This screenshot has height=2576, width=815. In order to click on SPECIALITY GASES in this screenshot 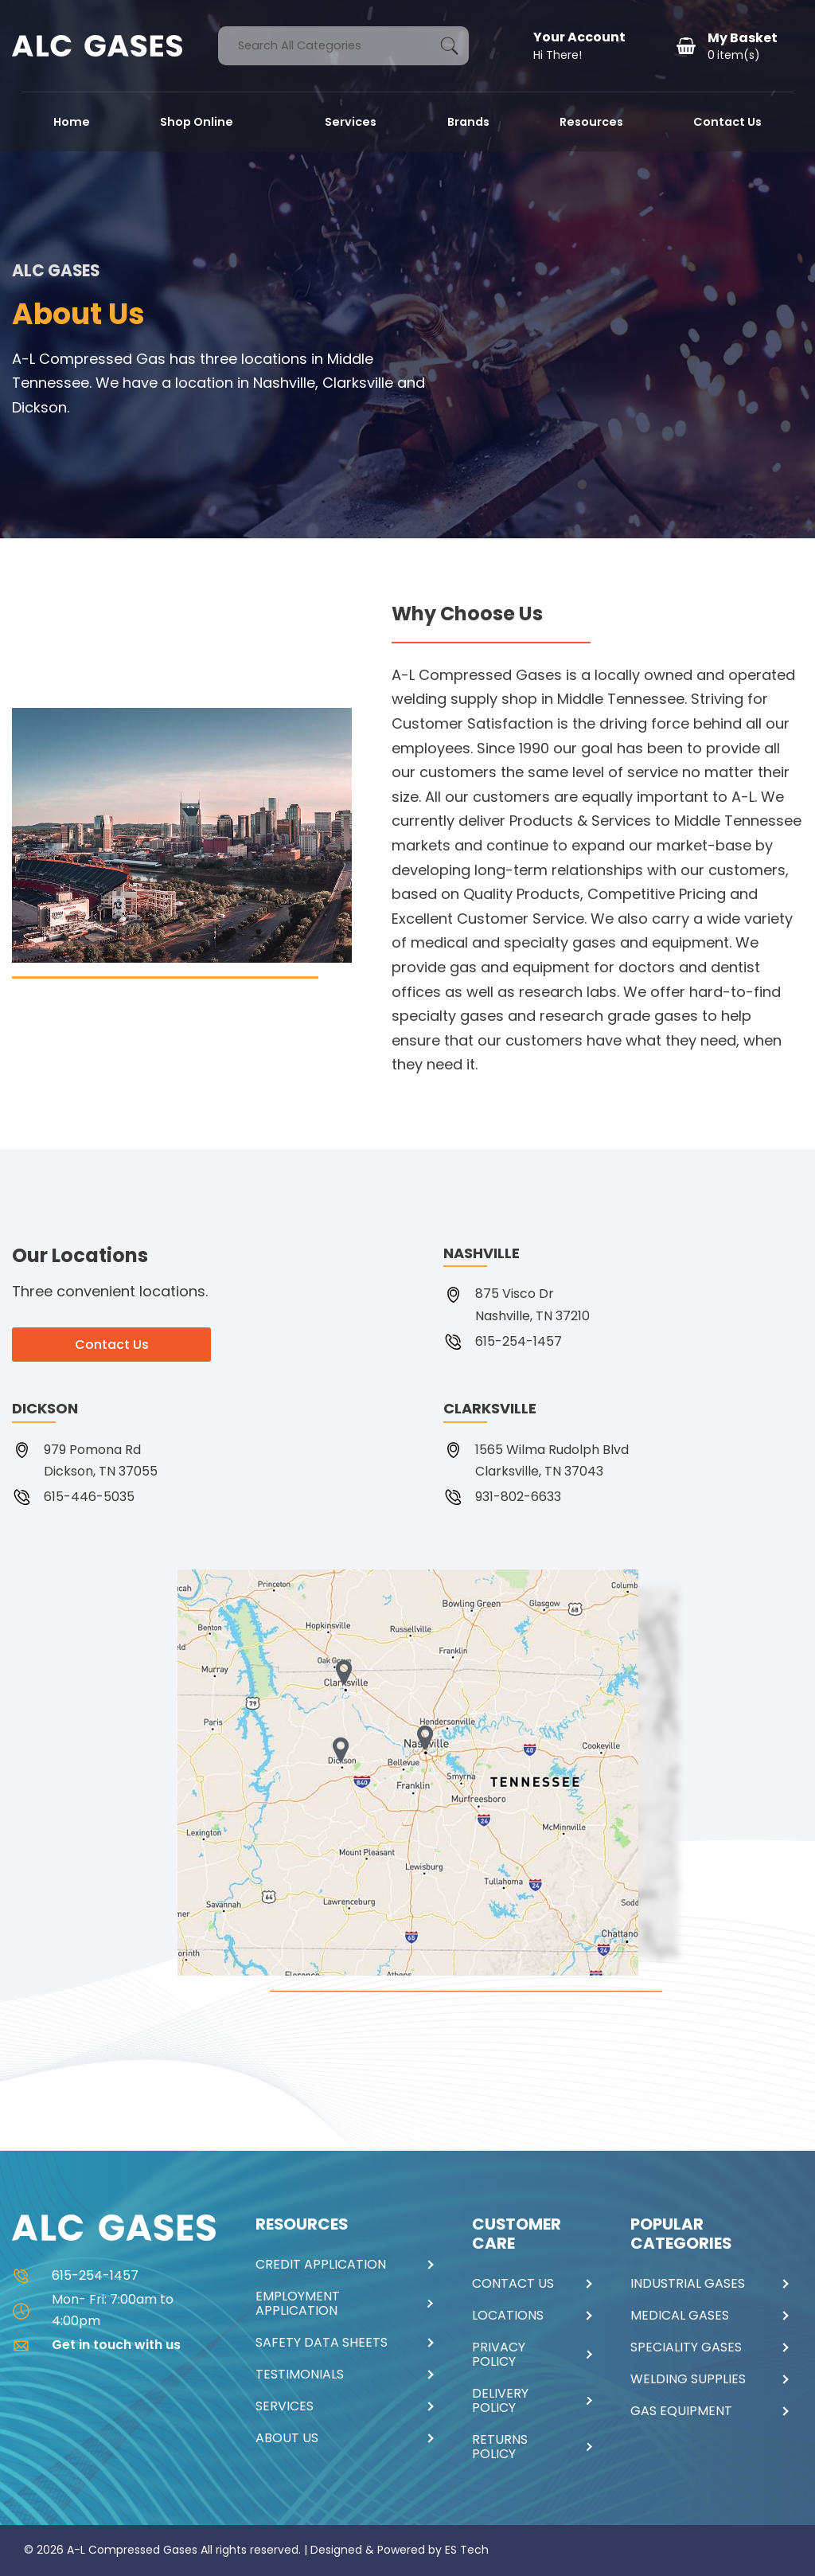, I will do `click(686, 2347)`.